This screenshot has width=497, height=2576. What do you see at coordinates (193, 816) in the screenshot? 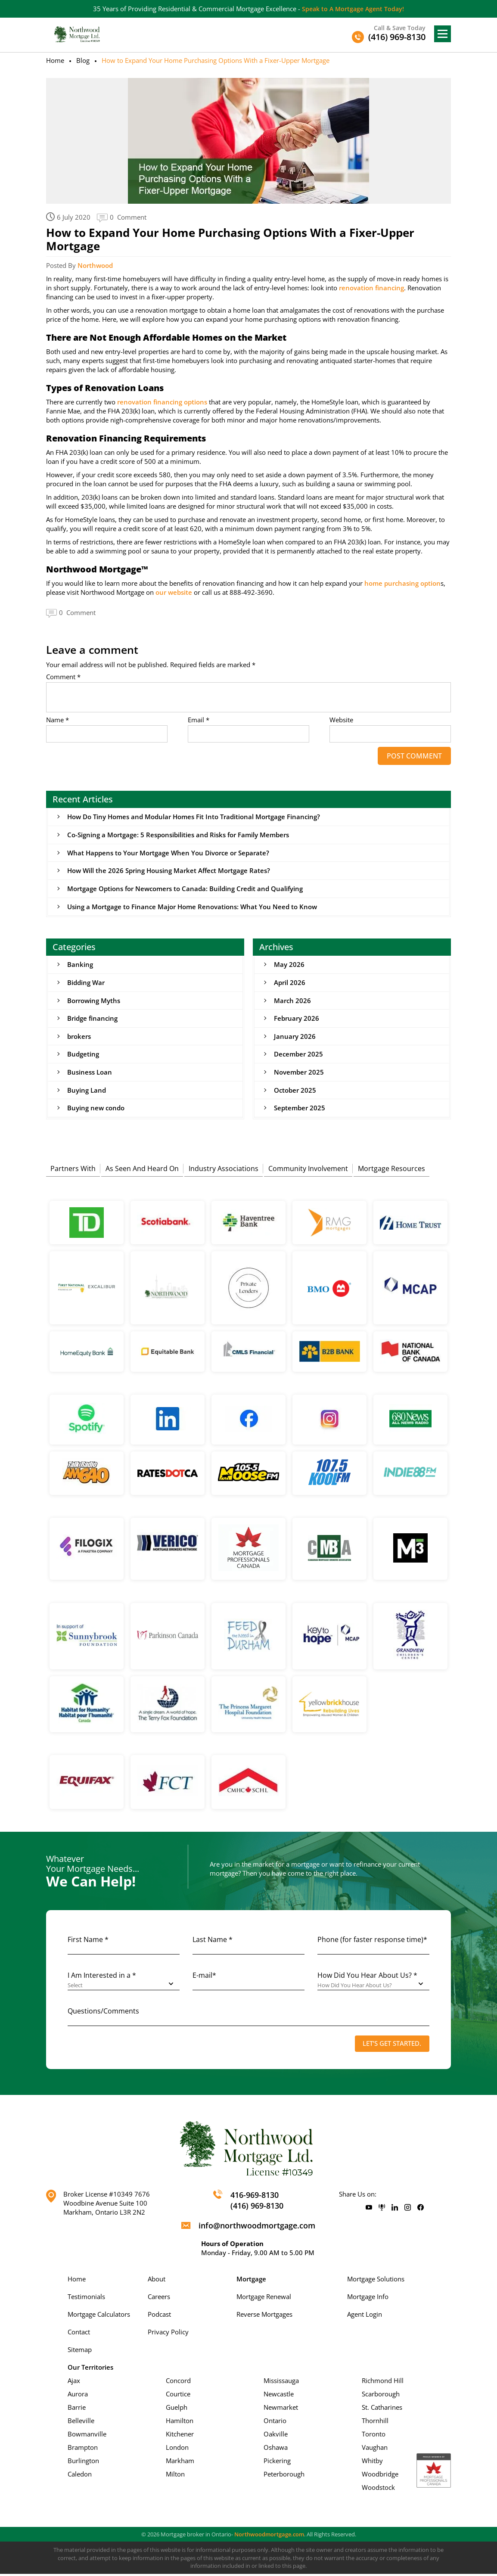
I see `How Do Tiny Homes and Modular Homes Fit Into Traditional Mortgage Financing?` at bounding box center [193, 816].